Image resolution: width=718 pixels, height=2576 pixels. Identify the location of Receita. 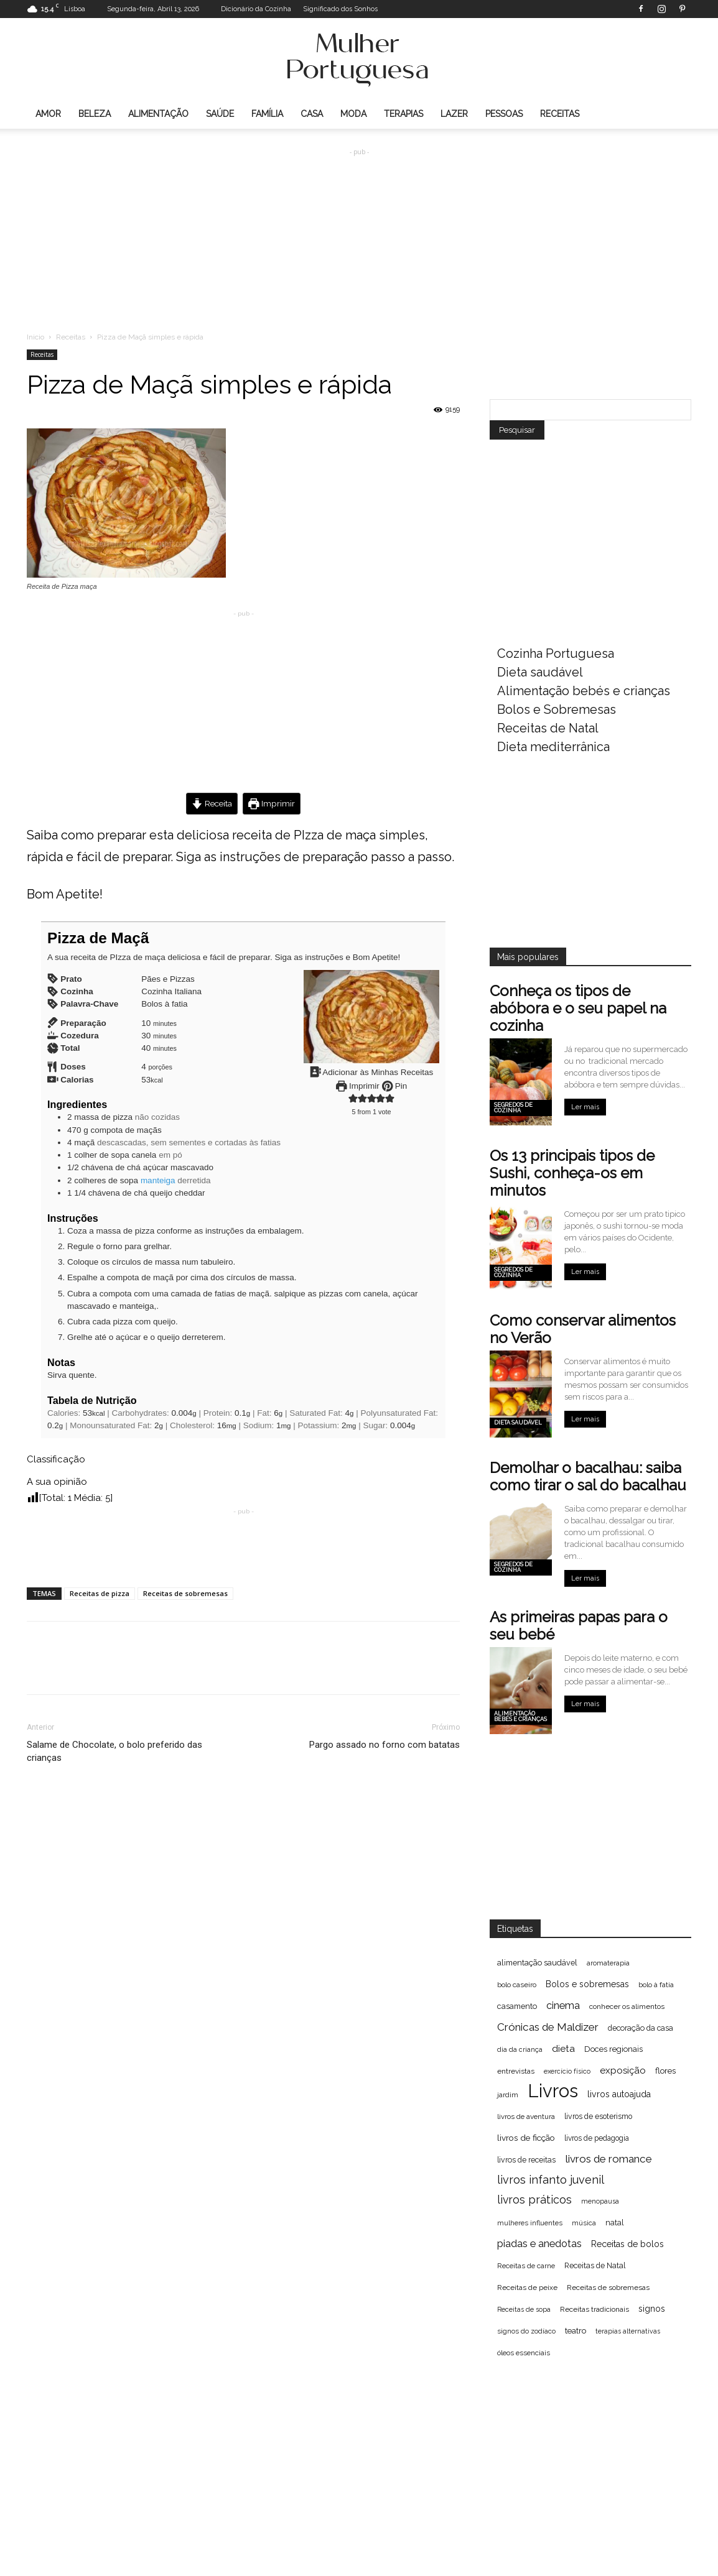
(212, 803).